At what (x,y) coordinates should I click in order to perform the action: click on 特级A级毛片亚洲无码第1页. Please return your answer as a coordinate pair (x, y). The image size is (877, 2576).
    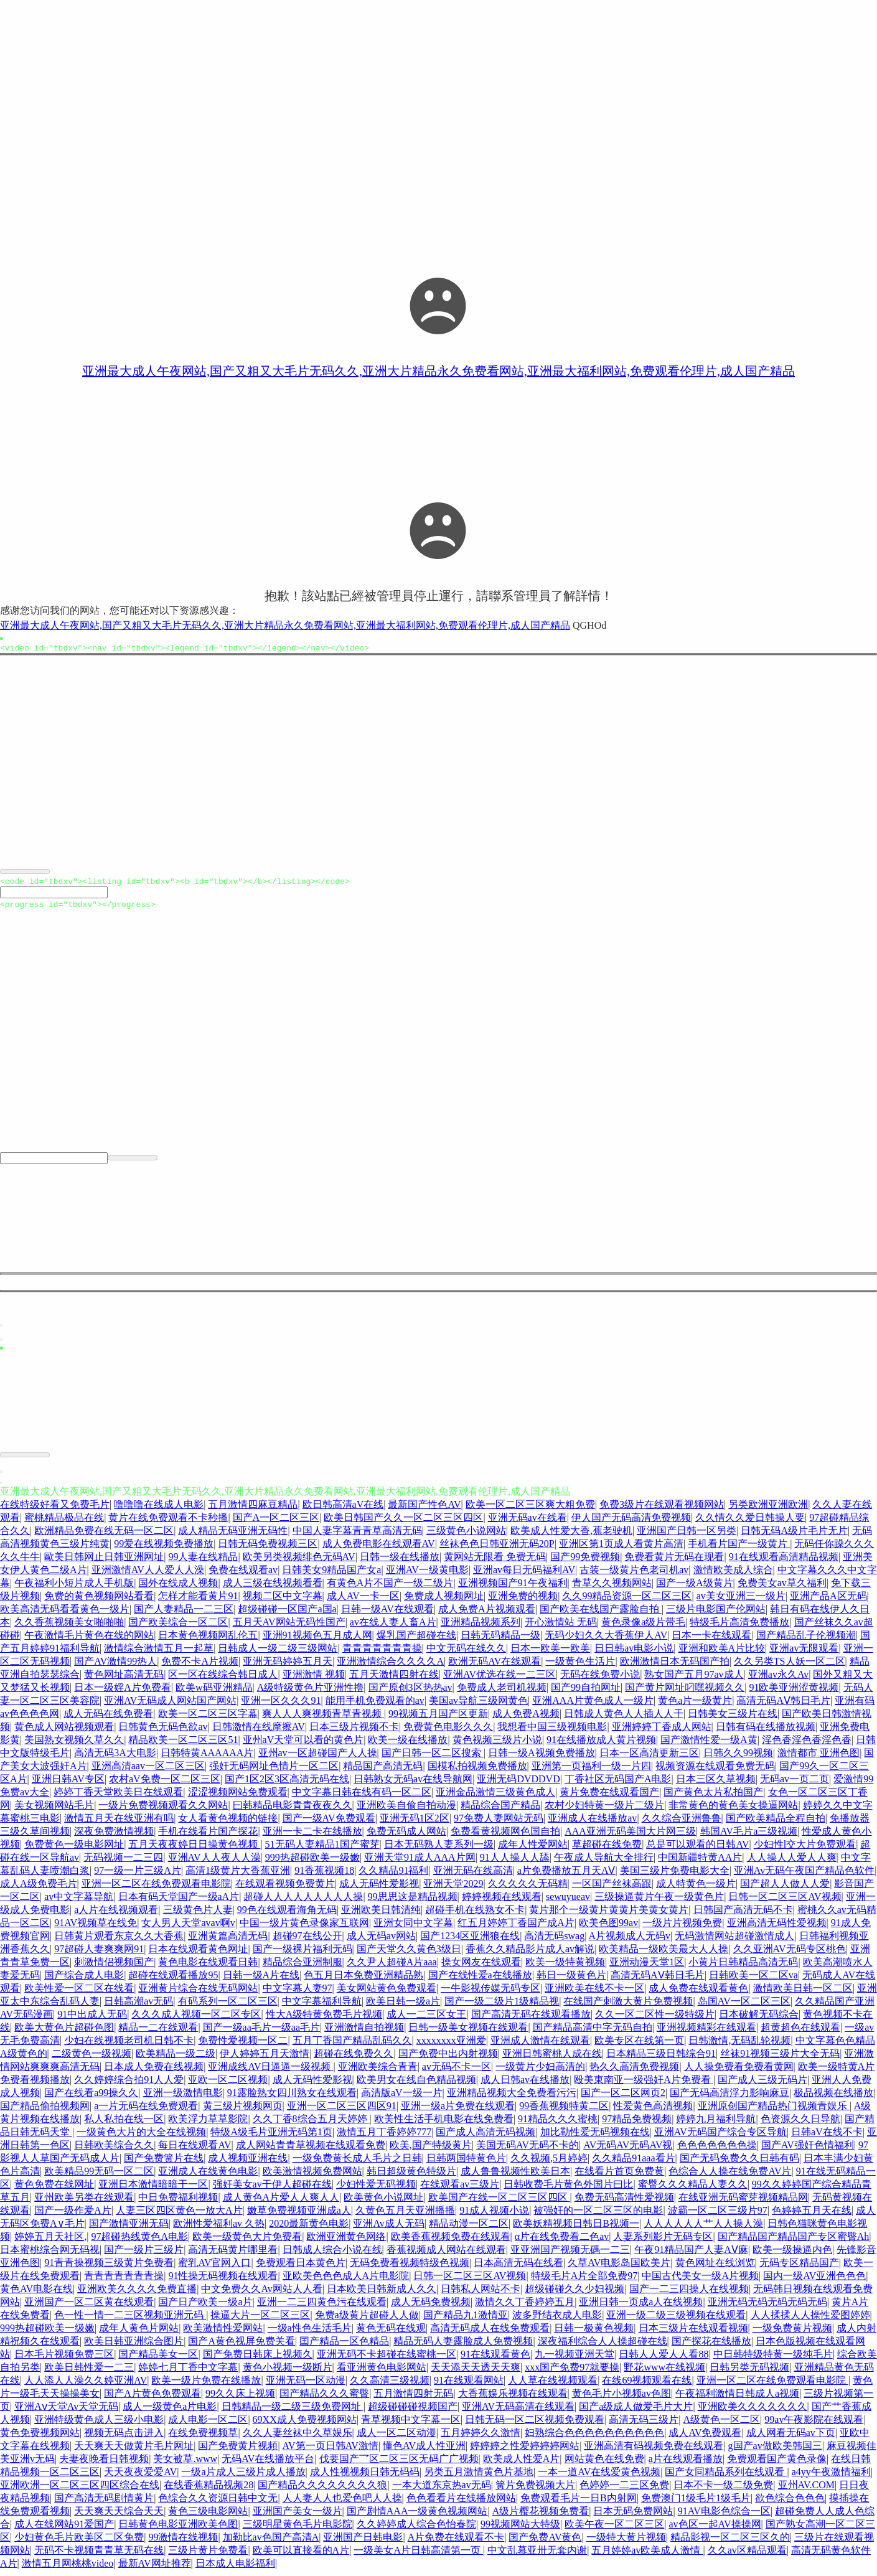
    Looking at the image, I should click on (271, 2137).